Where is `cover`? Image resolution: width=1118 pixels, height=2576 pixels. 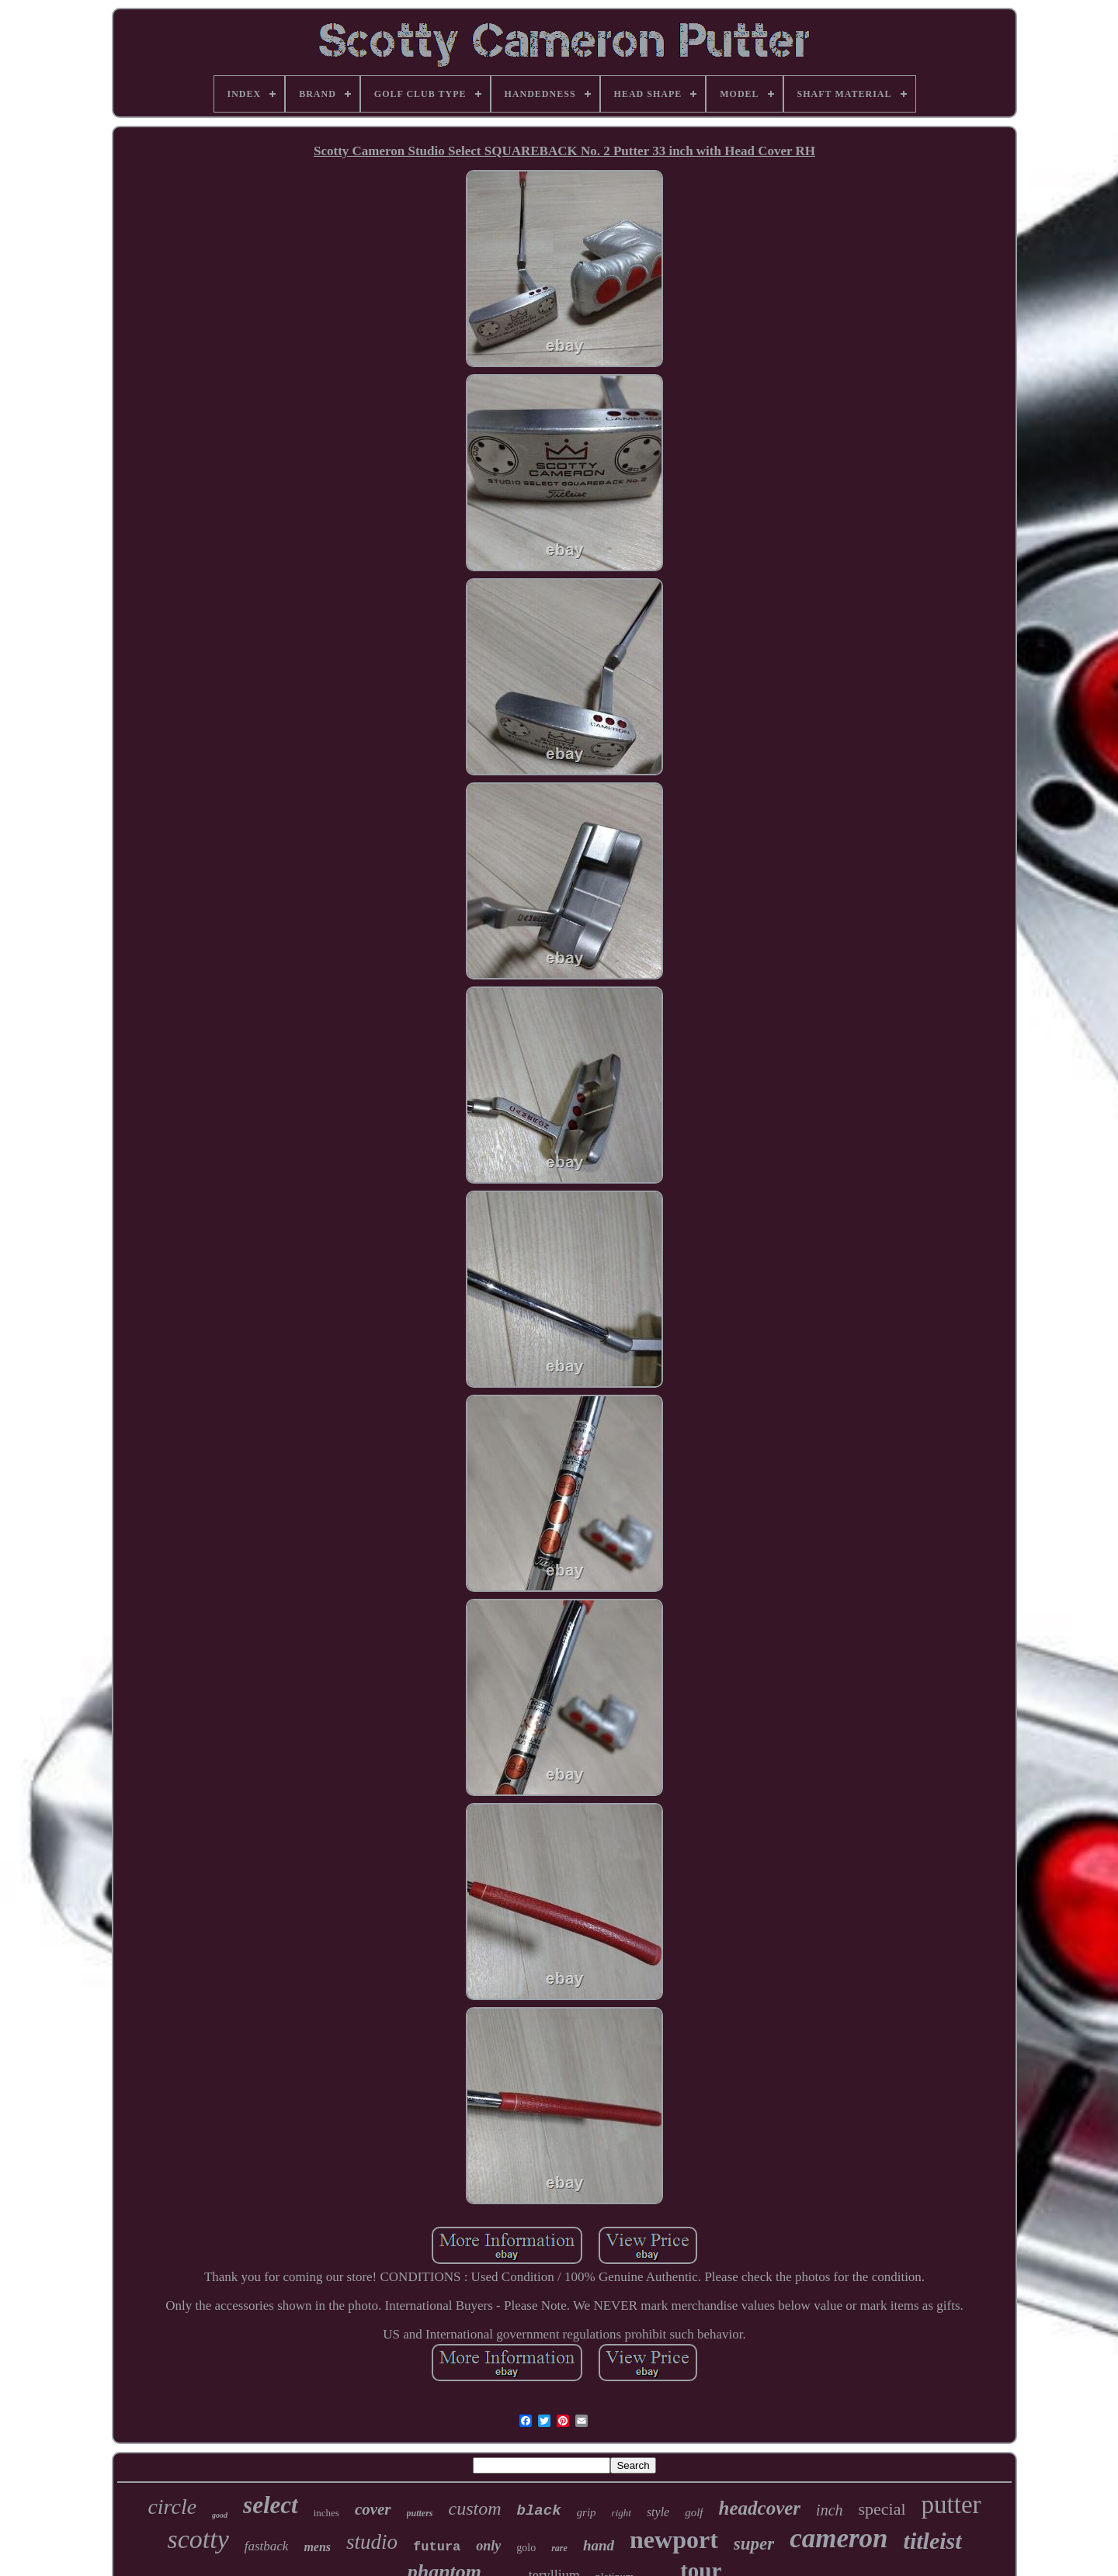 cover is located at coordinates (373, 2509).